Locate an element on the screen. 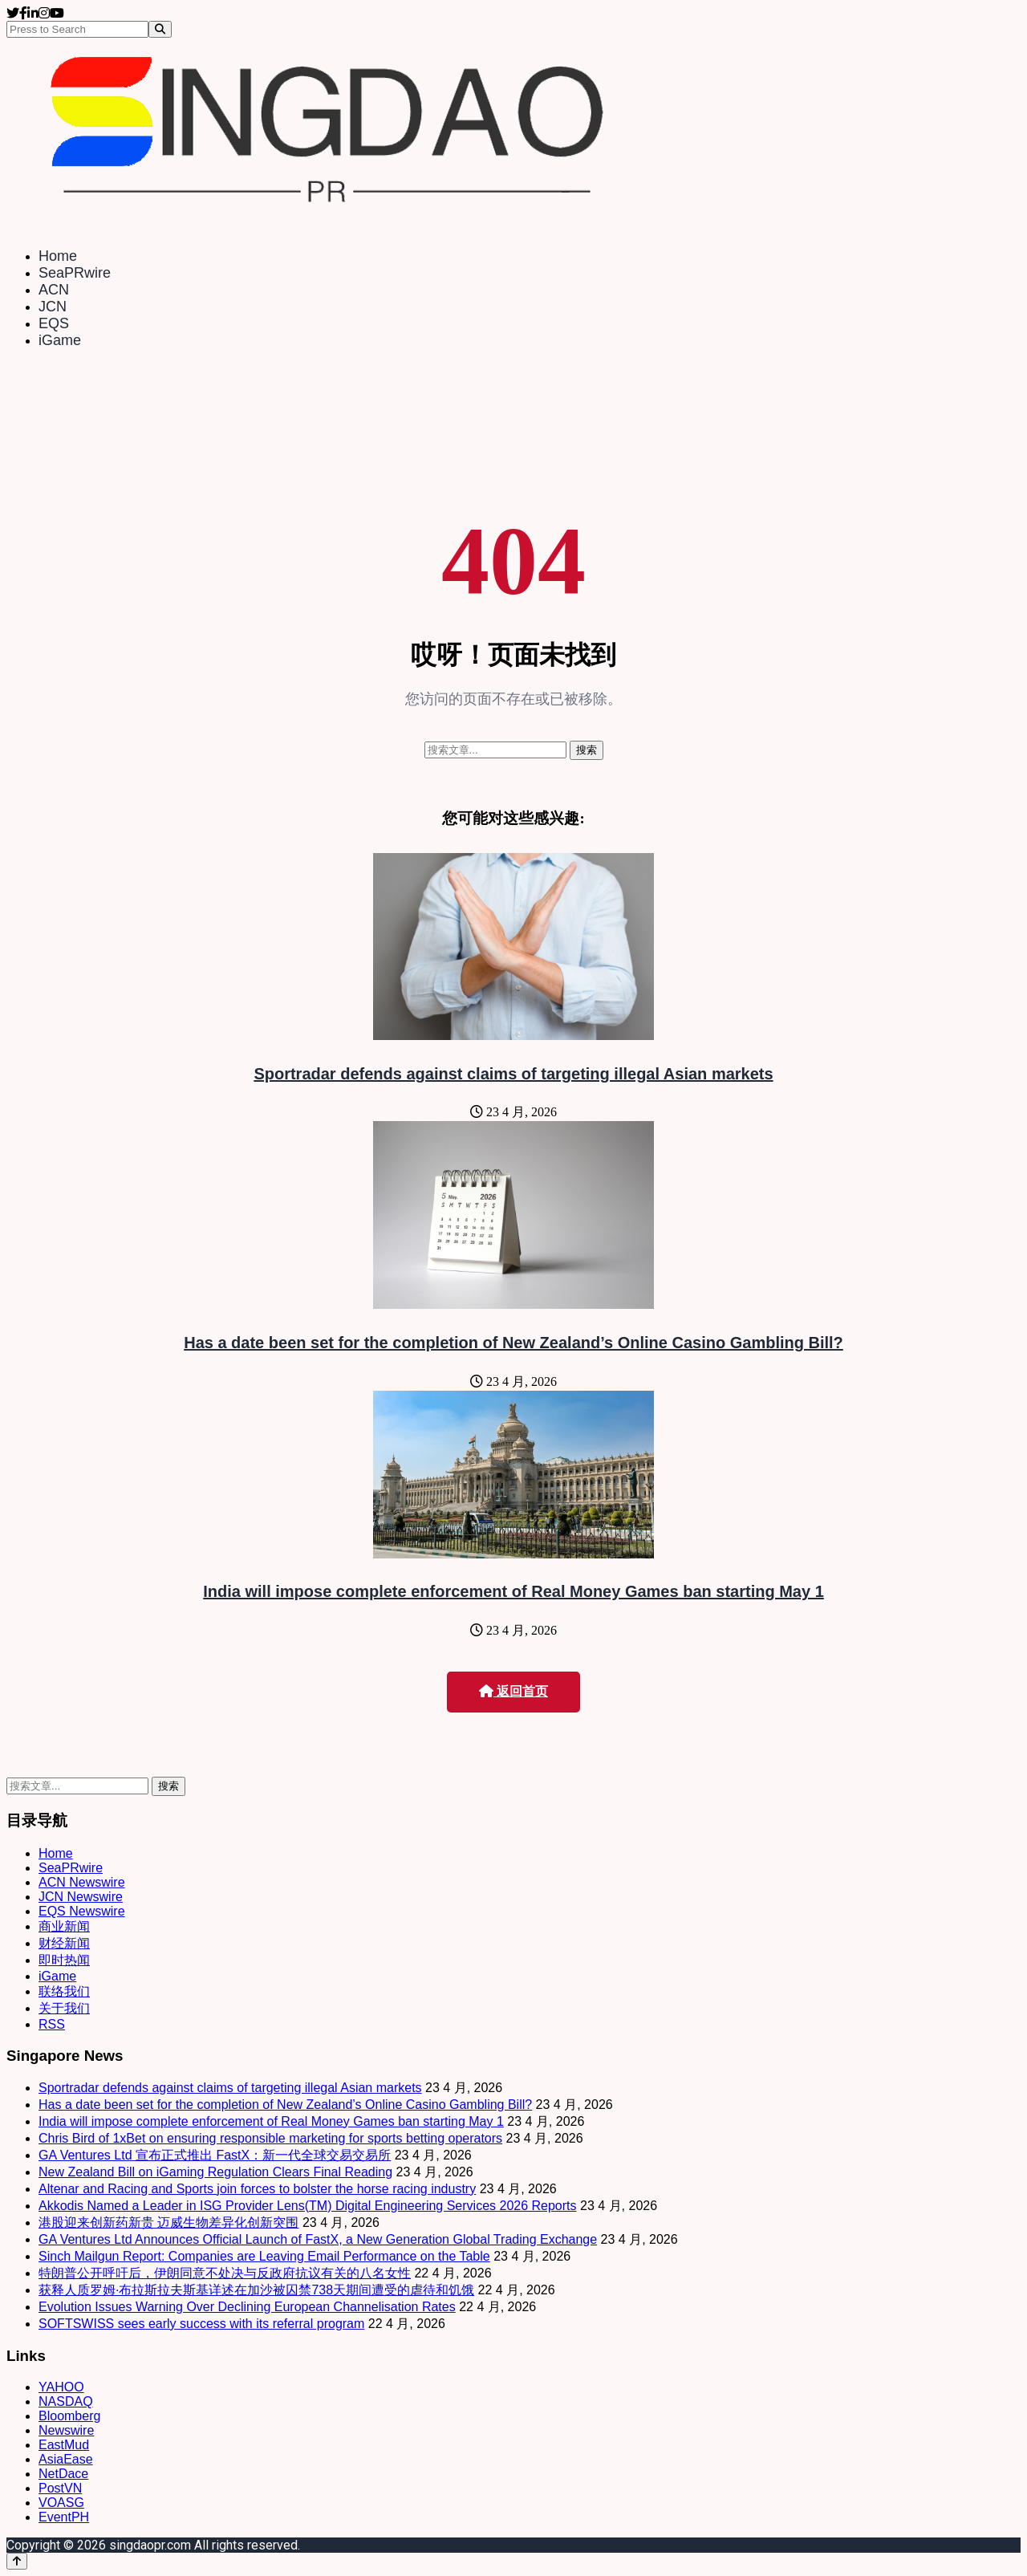  GA Ventures Ltd Announces Official Launch of FastX, a New Generation Global Trading Exchange is located at coordinates (318, 2239).